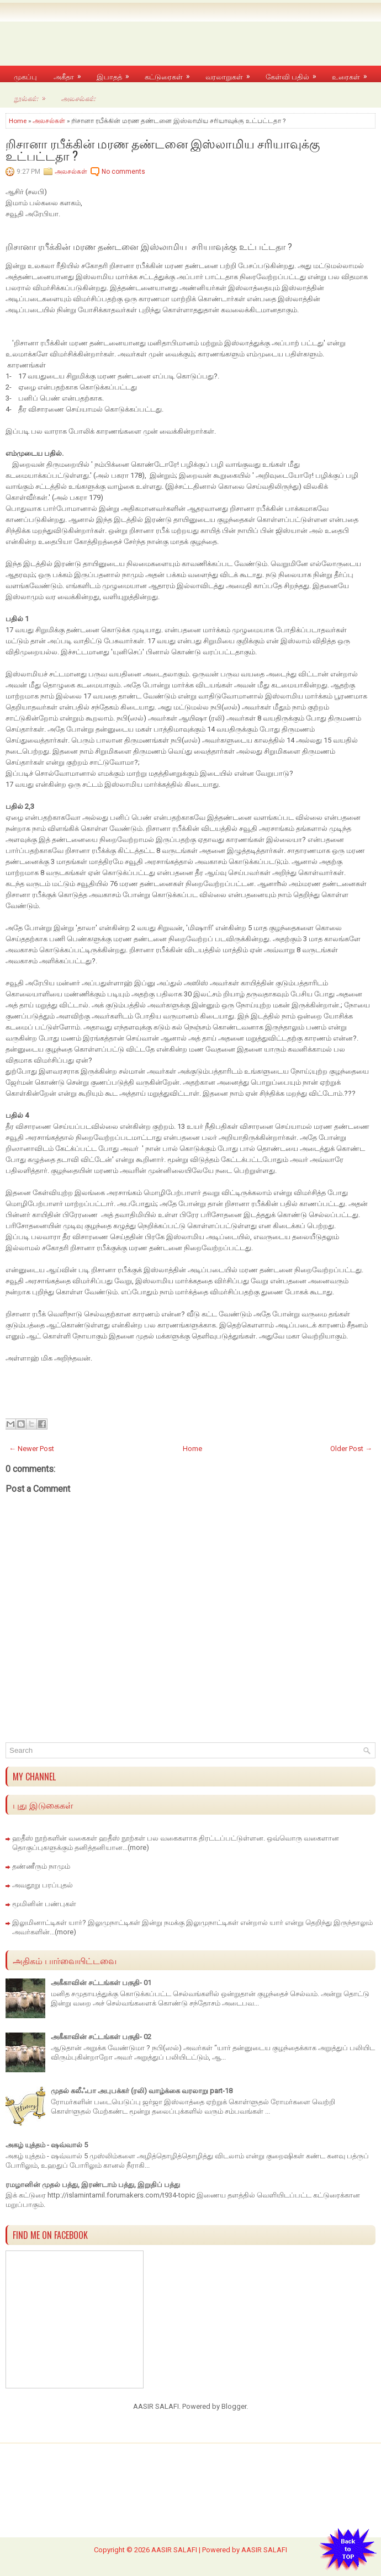 This screenshot has height=2576, width=381. I want to click on அகீதா, so click(71, 74).